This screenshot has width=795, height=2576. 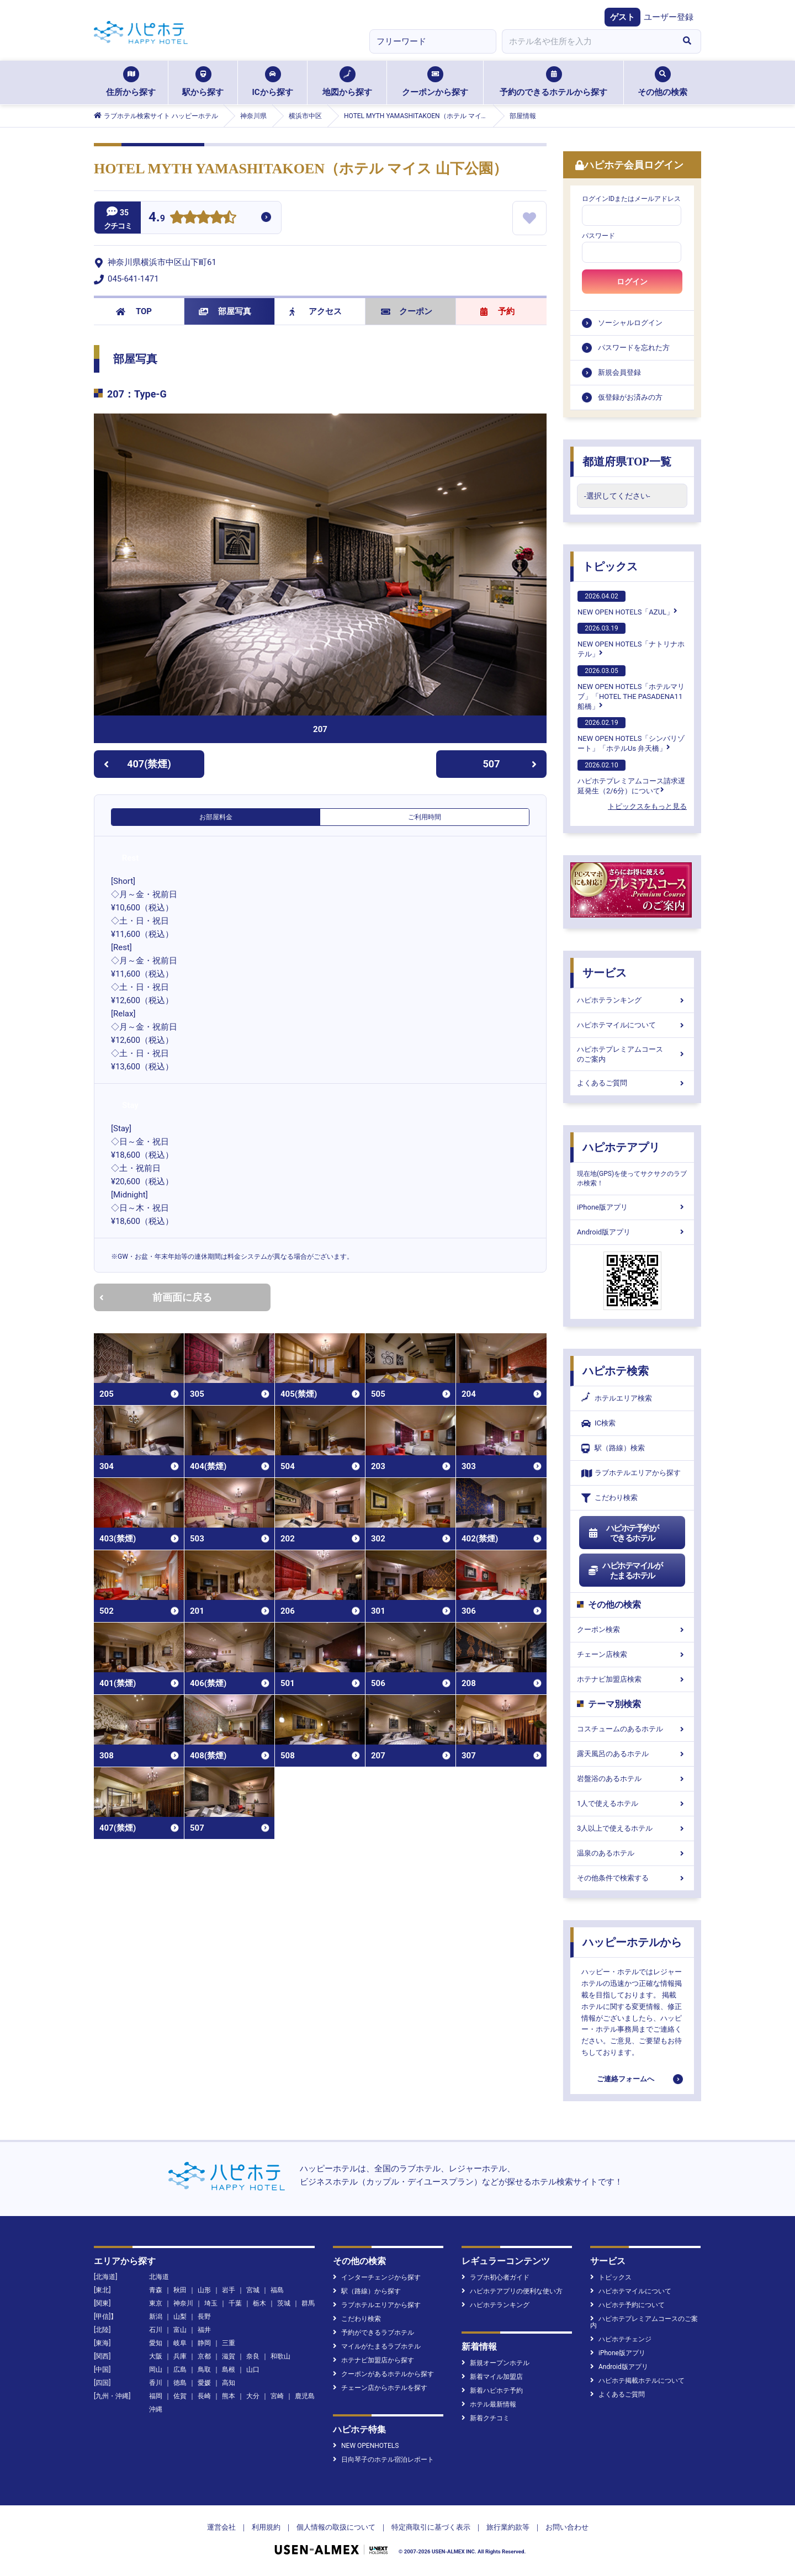 What do you see at coordinates (668, 17) in the screenshot?
I see `ユーザー登録` at bounding box center [668, 17].